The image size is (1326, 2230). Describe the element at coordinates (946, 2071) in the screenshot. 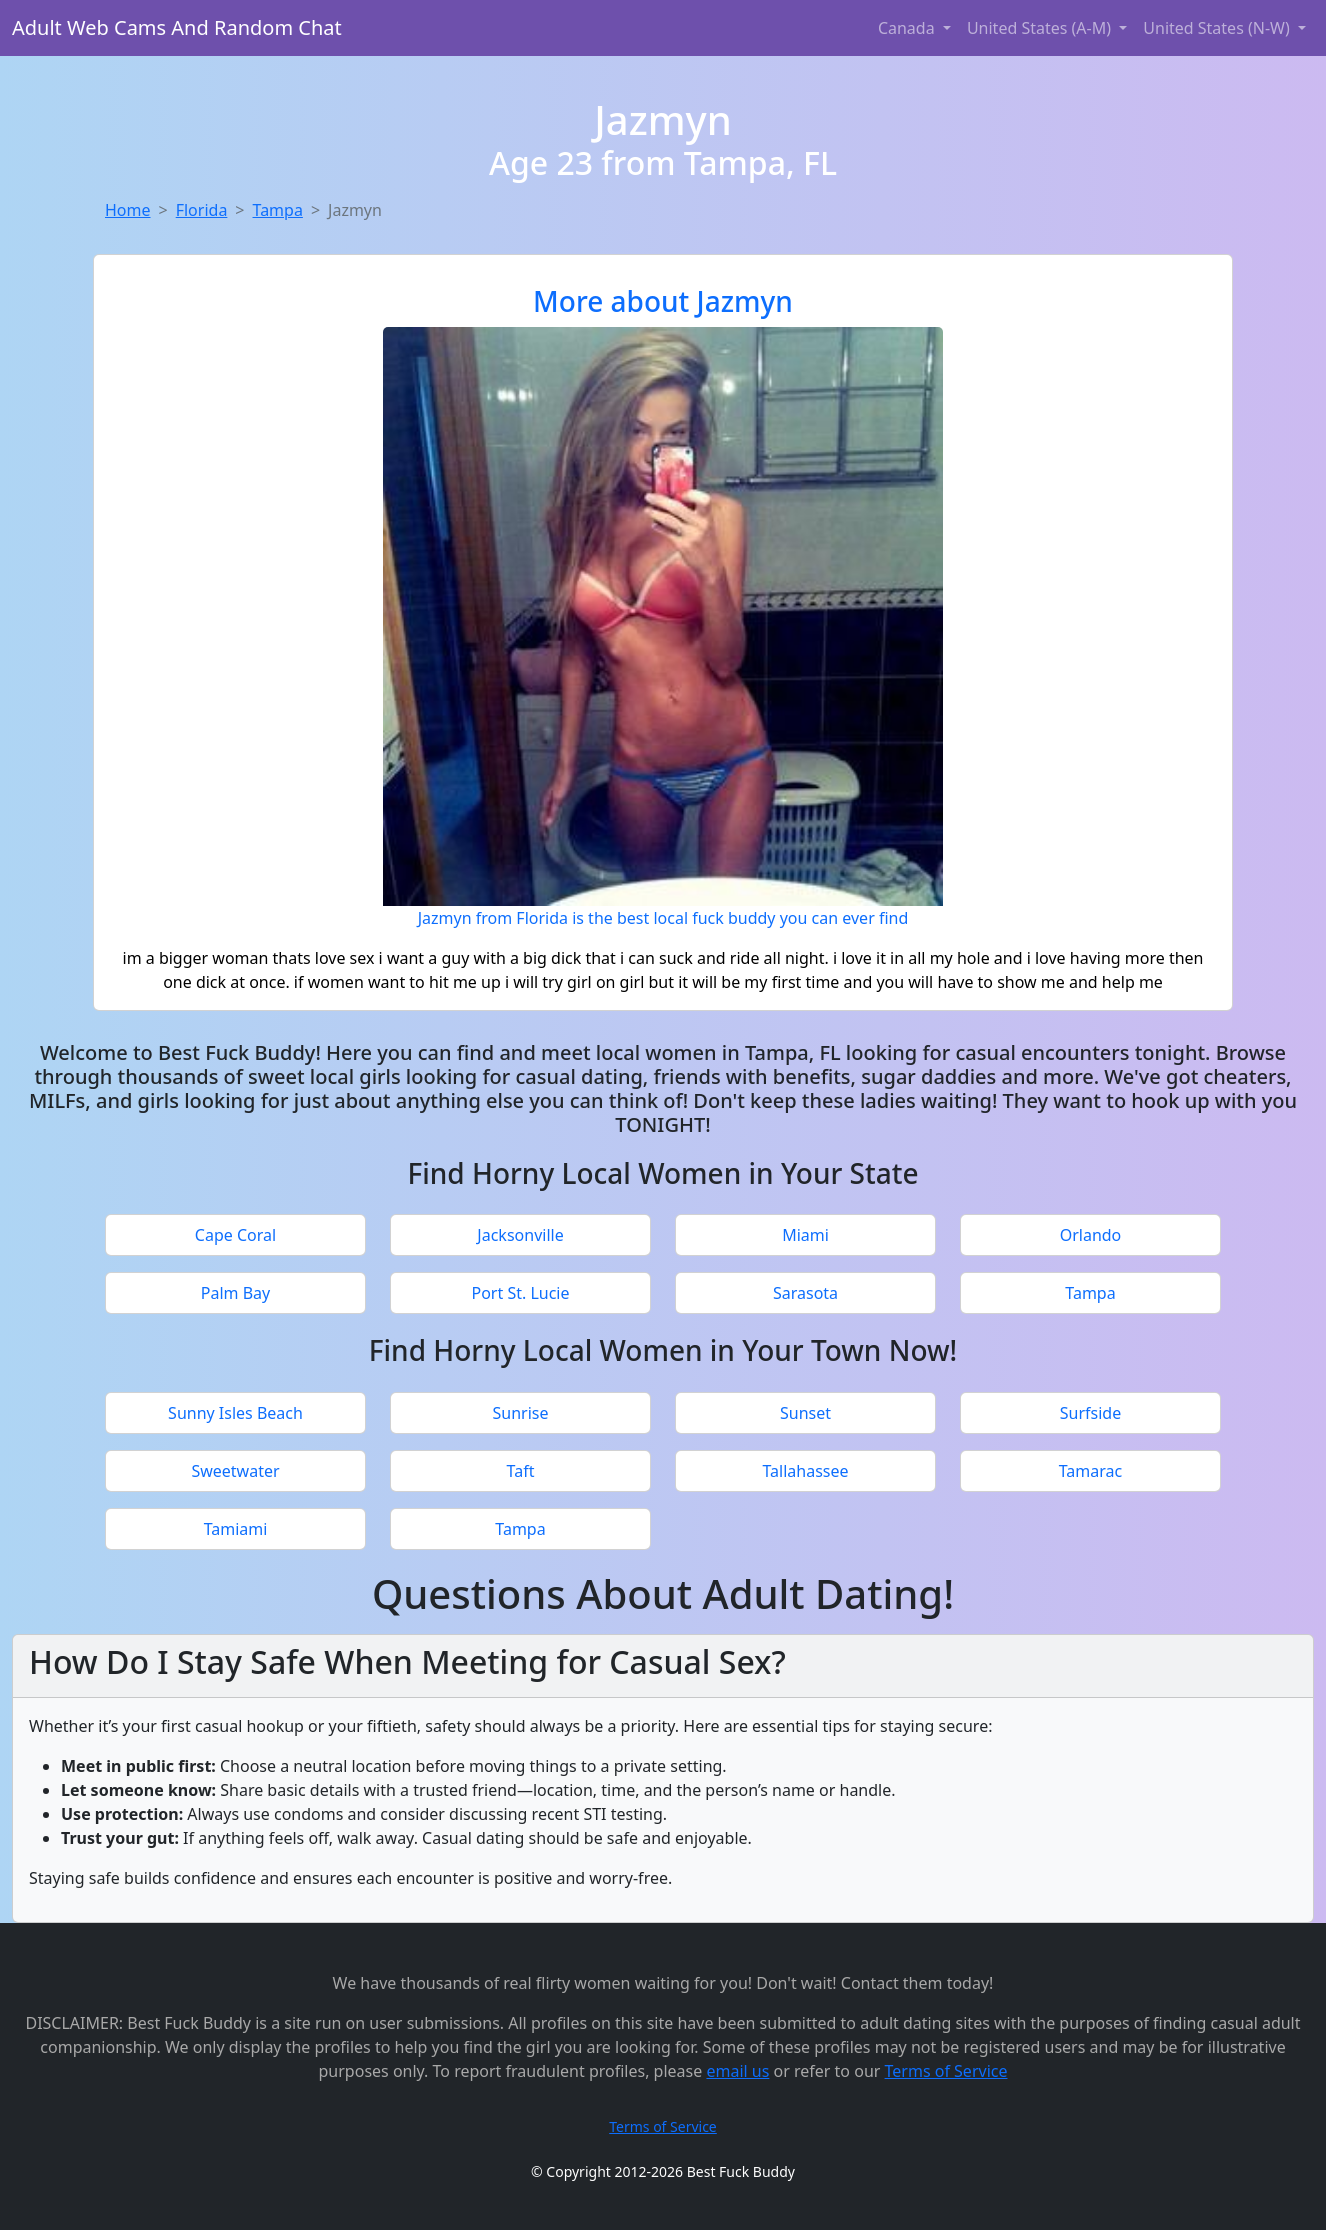

I see `Terms of Service` at that location.